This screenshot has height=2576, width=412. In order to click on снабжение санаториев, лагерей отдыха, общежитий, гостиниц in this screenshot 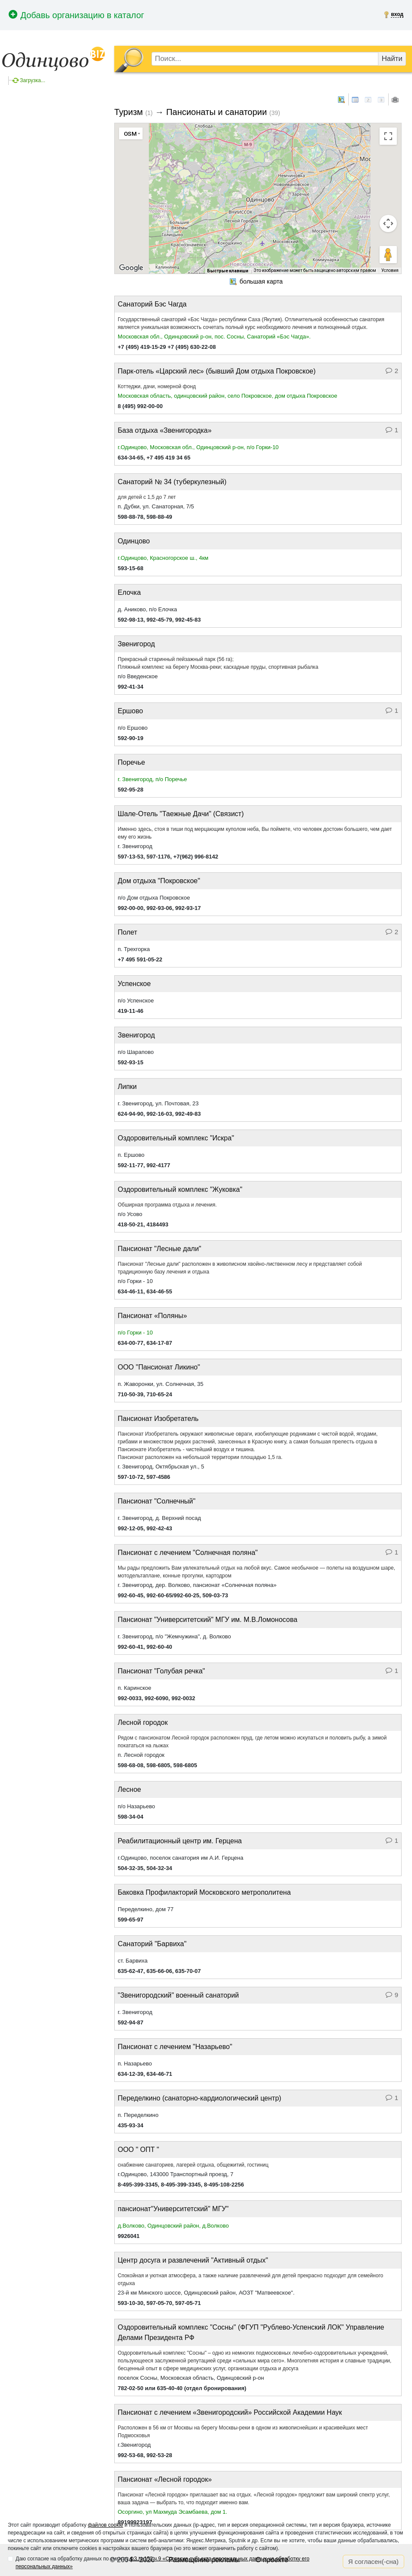, I will do `click(193, 2165)`.